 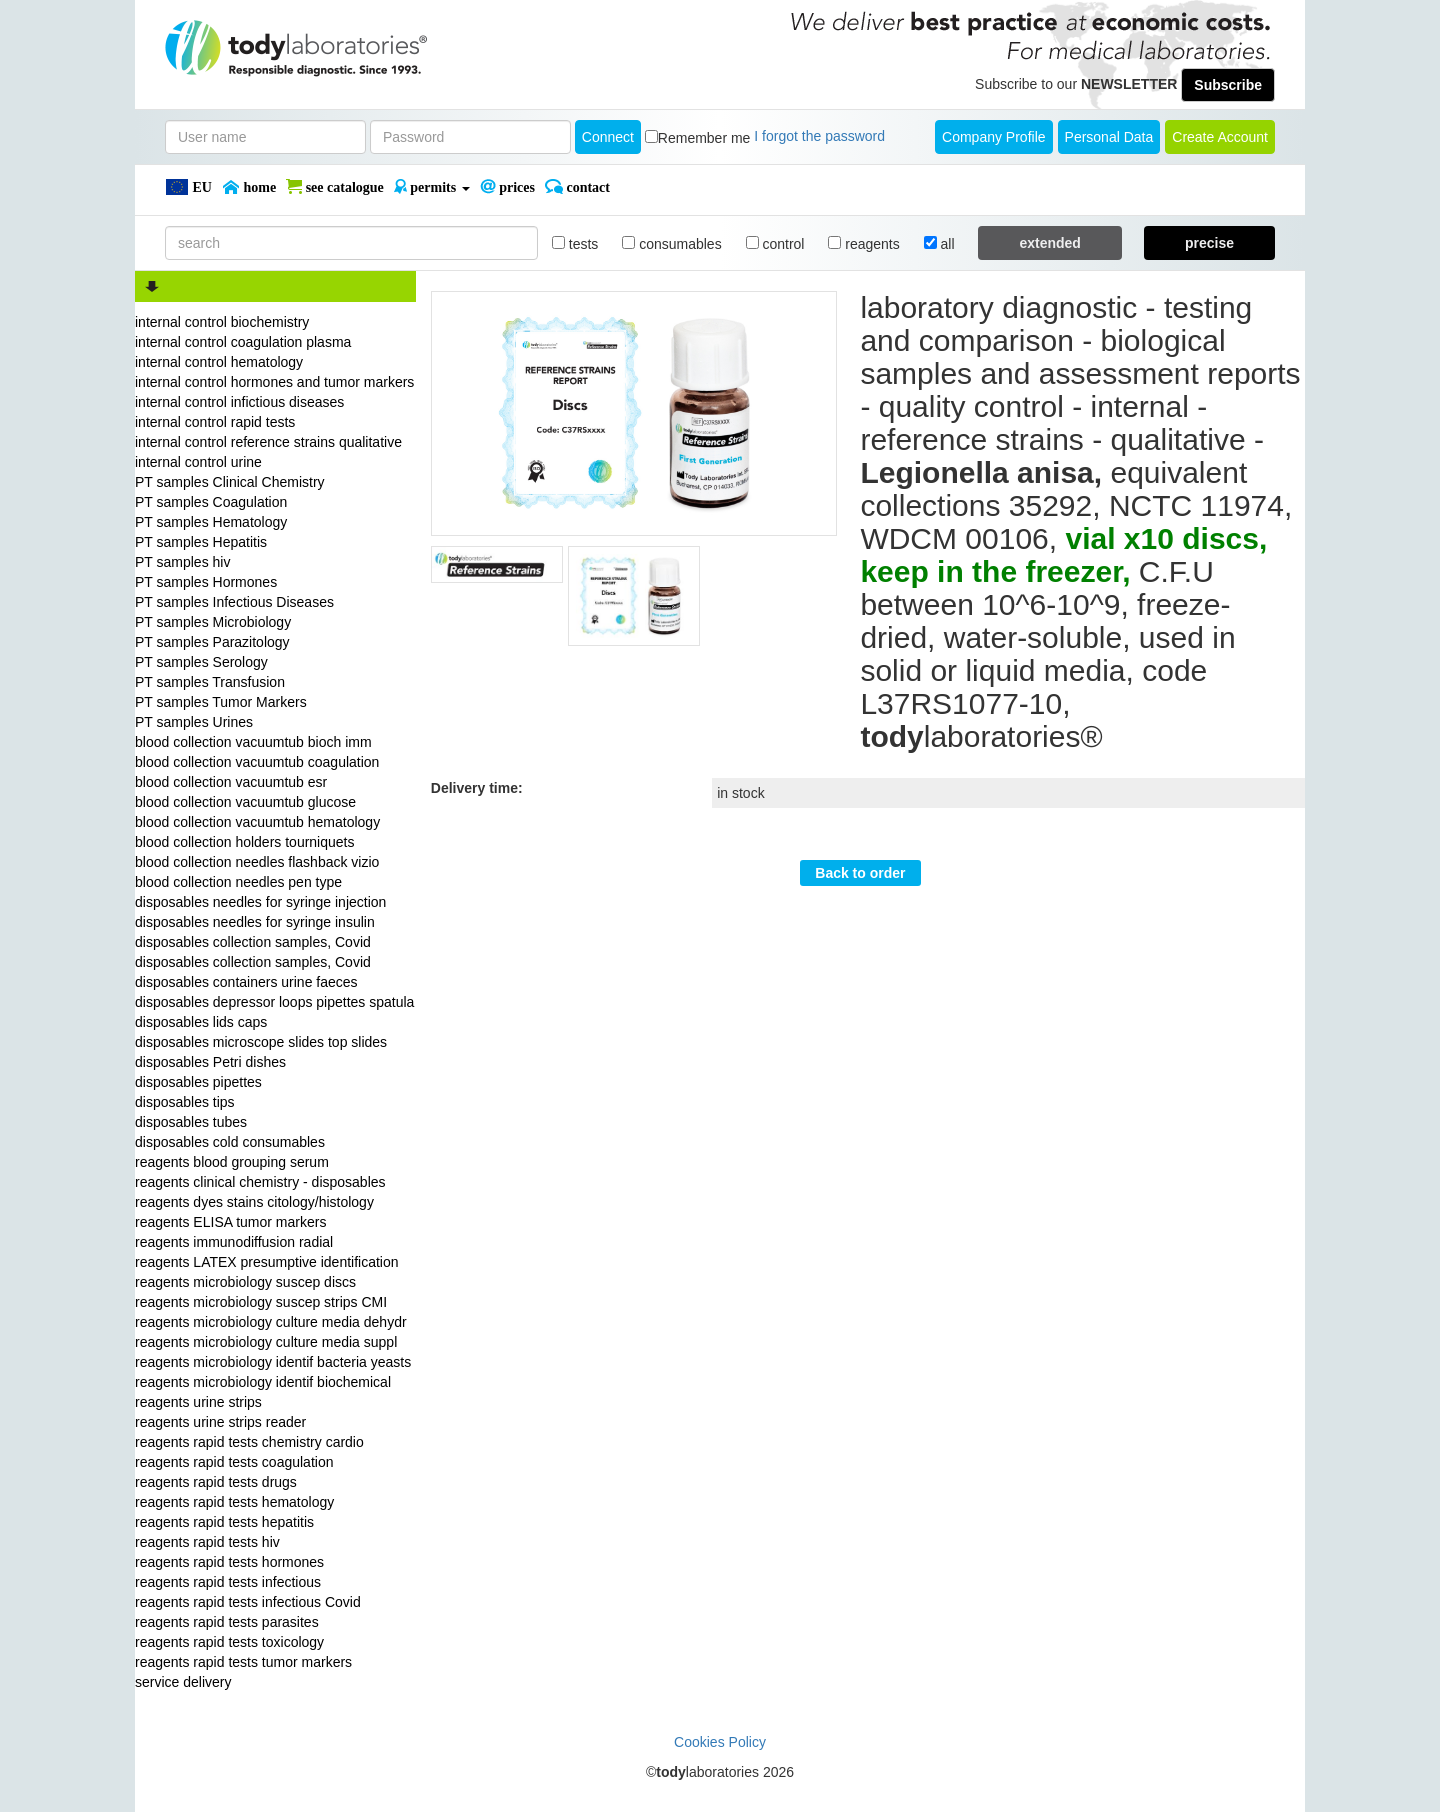 What do you see at coordinates (215, 422) in the screenshot?
I see `internal control rapid tests` at bounding box center [215, 422].